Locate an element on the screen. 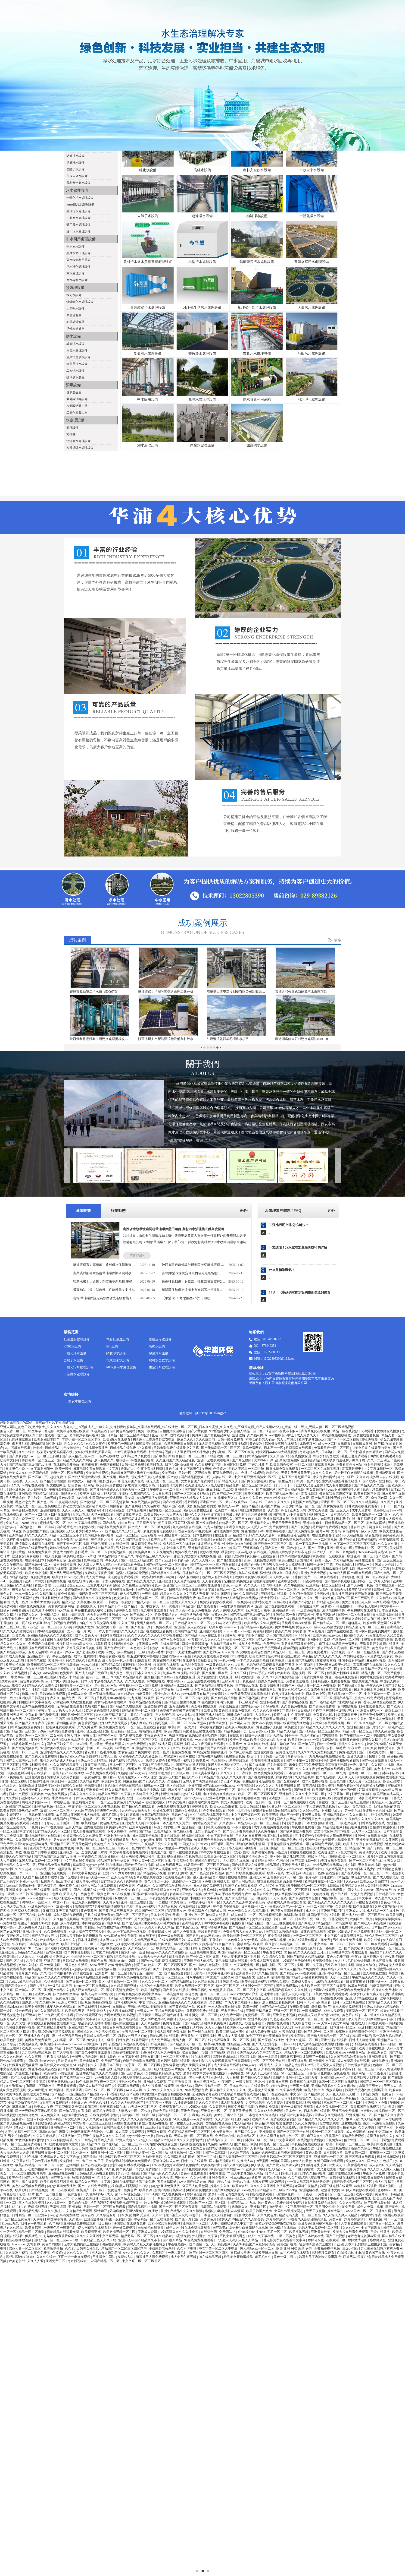  国产一线在线观看 is located at coordinates (307, 1569).